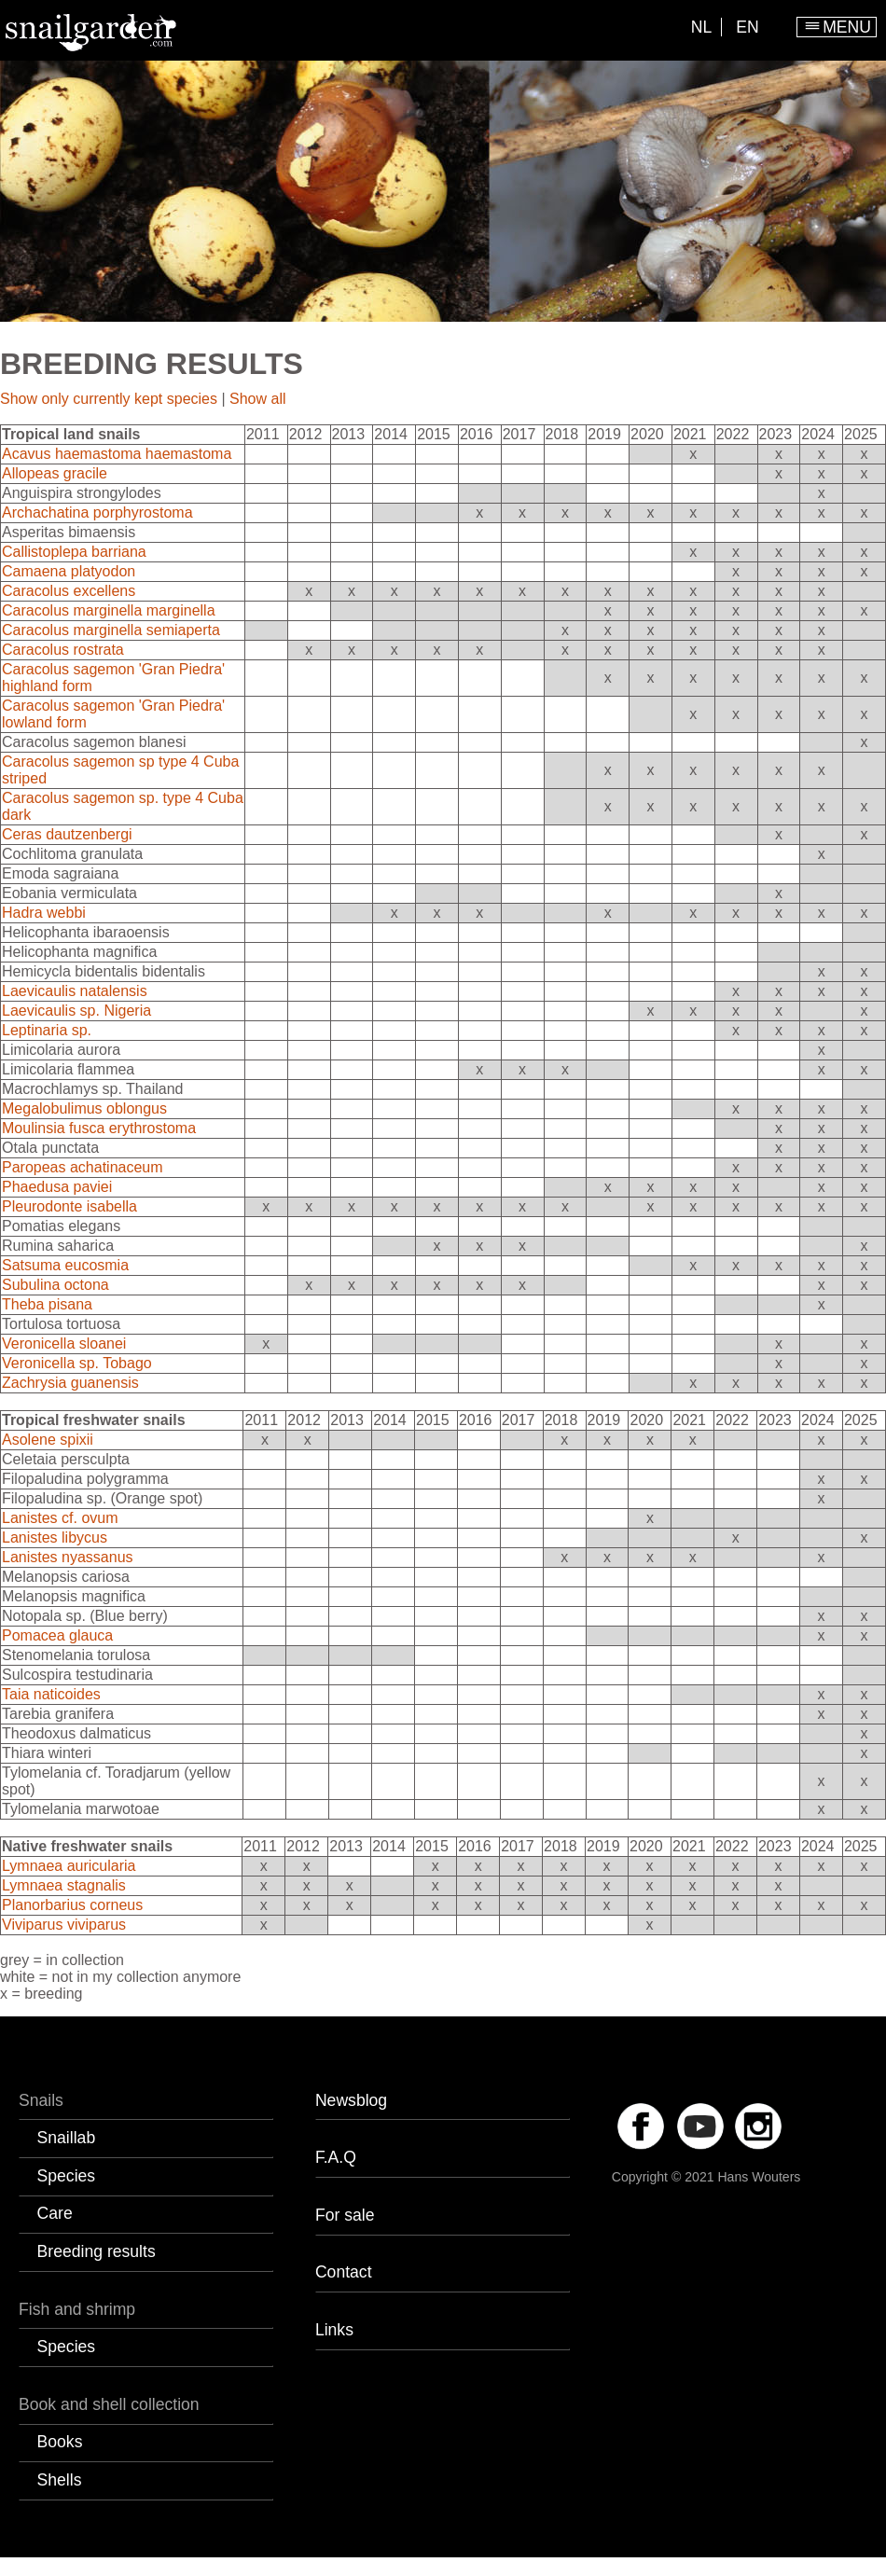 Image resolution: width=886 pixels, height=2576 pixels. Describe the element at coordinates (111, 630) in the screenshot. I see `Caracolus marginella semiaperta` at that location.